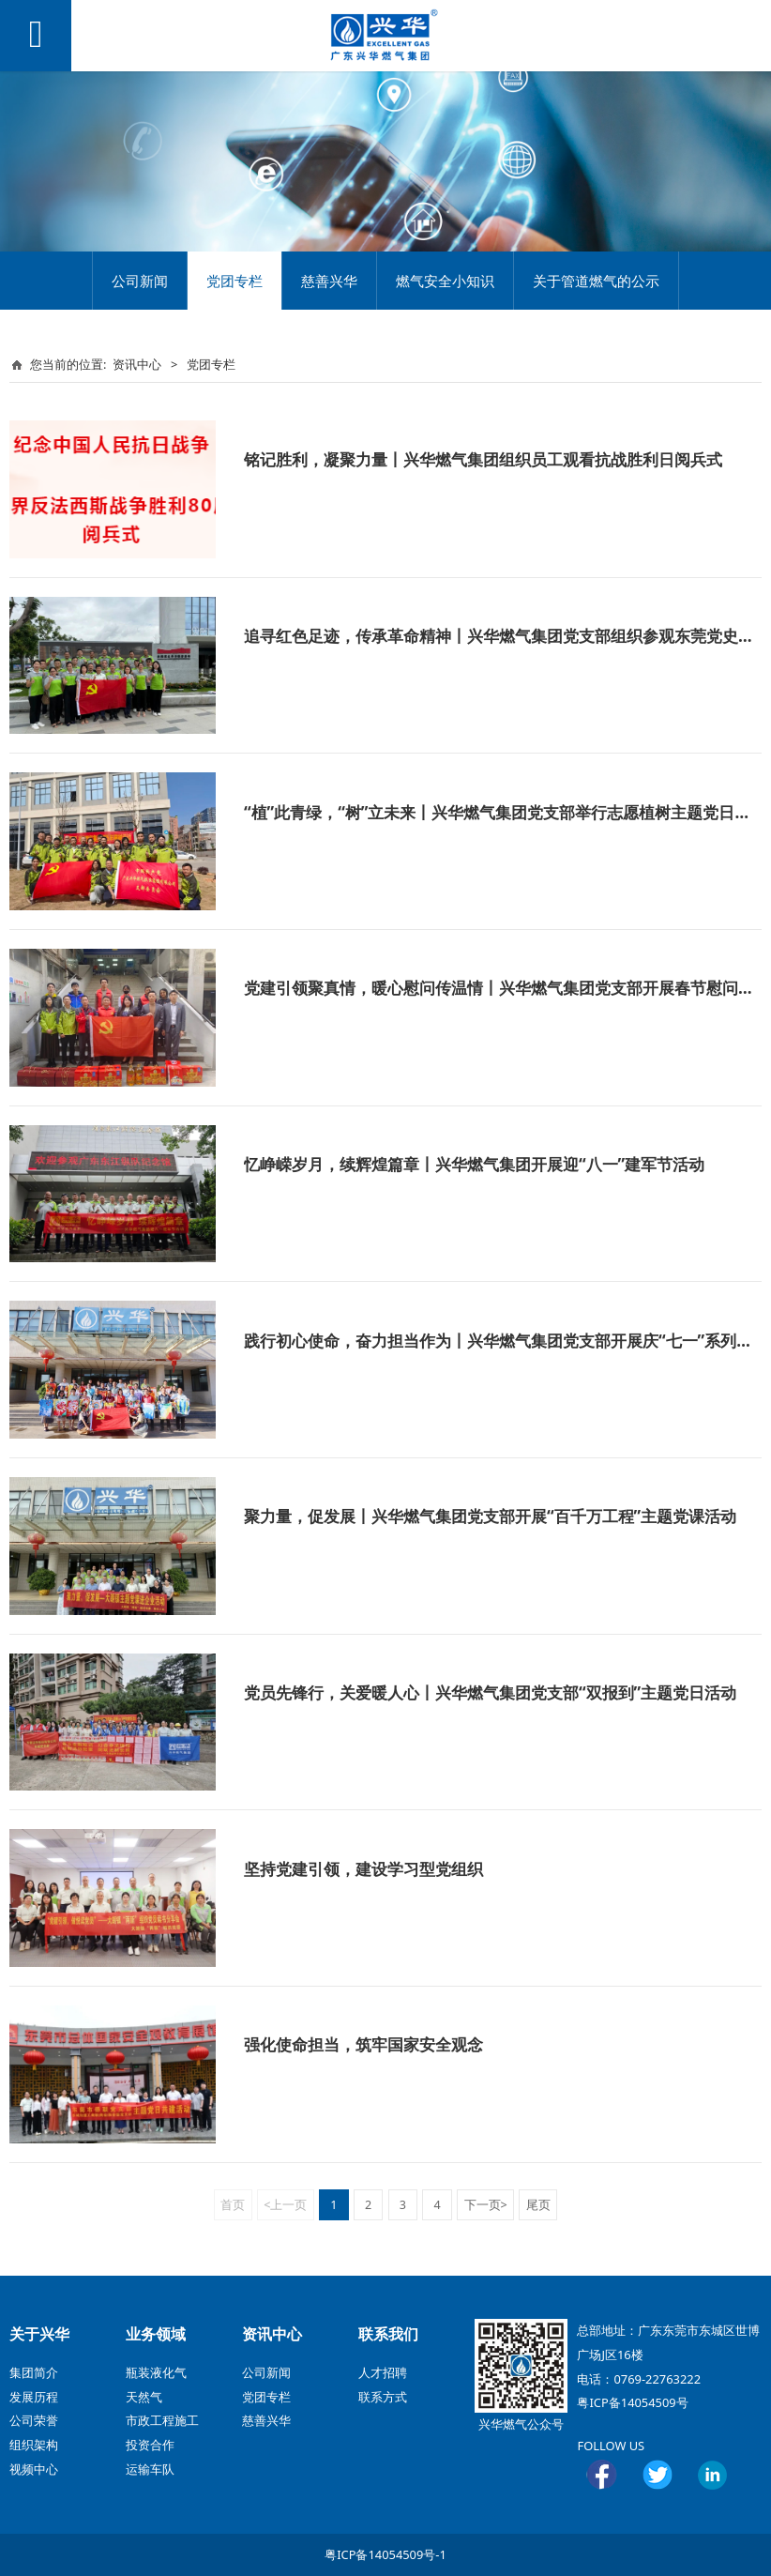 This screenshot has width=771, height=2576. Describe the element at coordinates (382, 2372) in the screenshot. I see `人才招聘` at that location.